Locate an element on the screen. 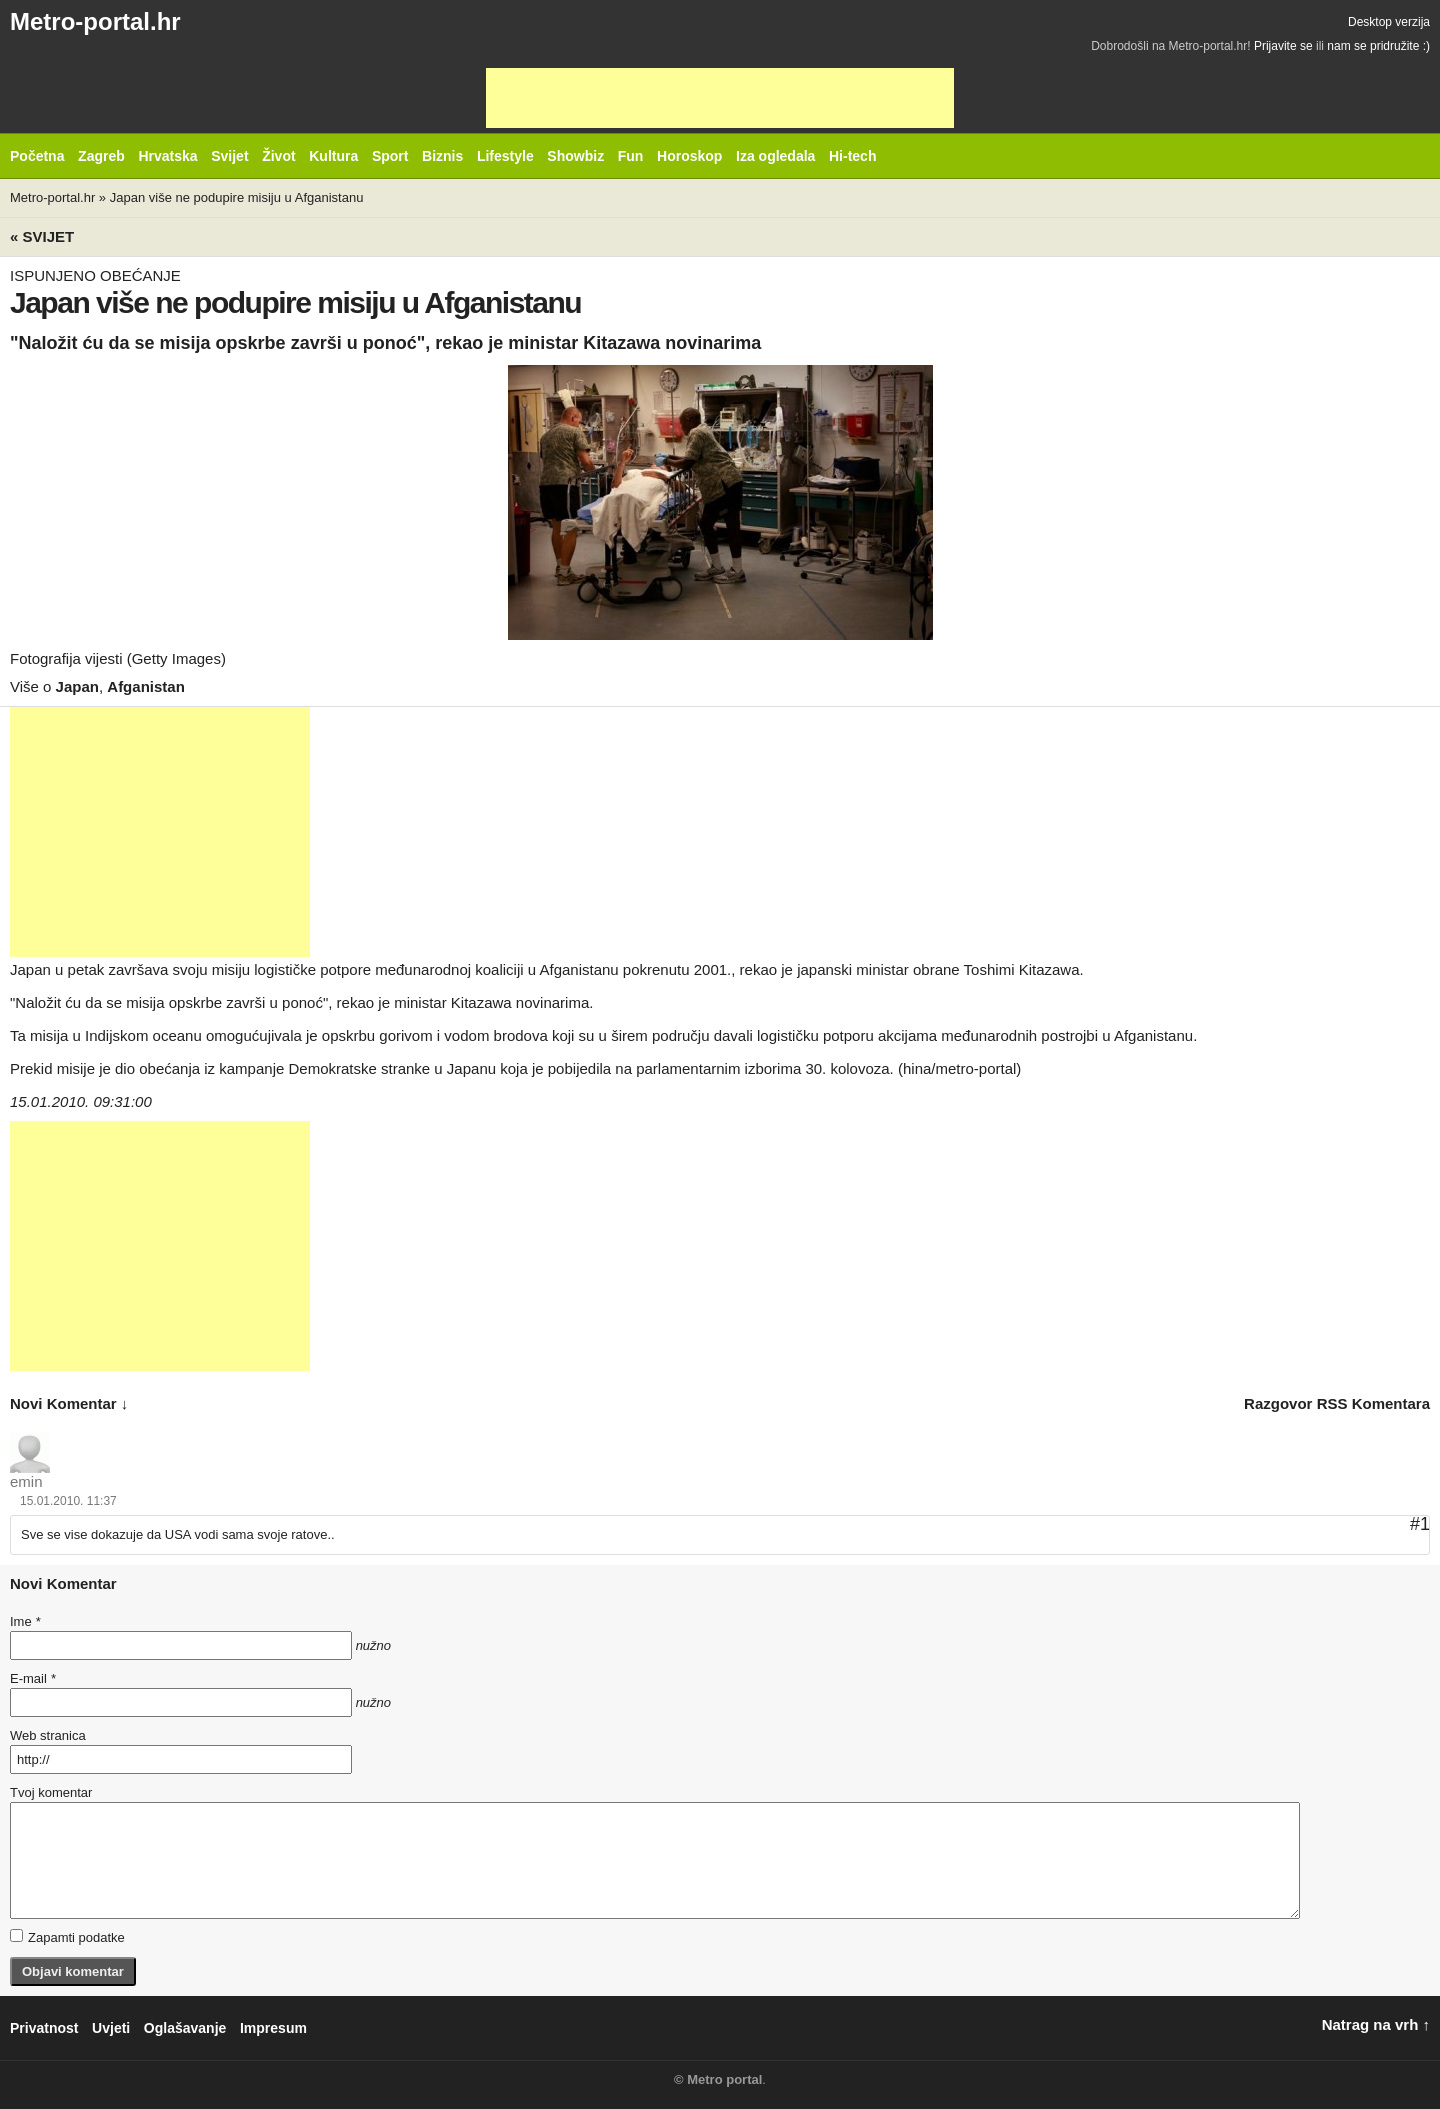 The width and height of the screenshot is (1440, 2109). Natrag na vrh ↑ is located at coordinates (1376, 2024).